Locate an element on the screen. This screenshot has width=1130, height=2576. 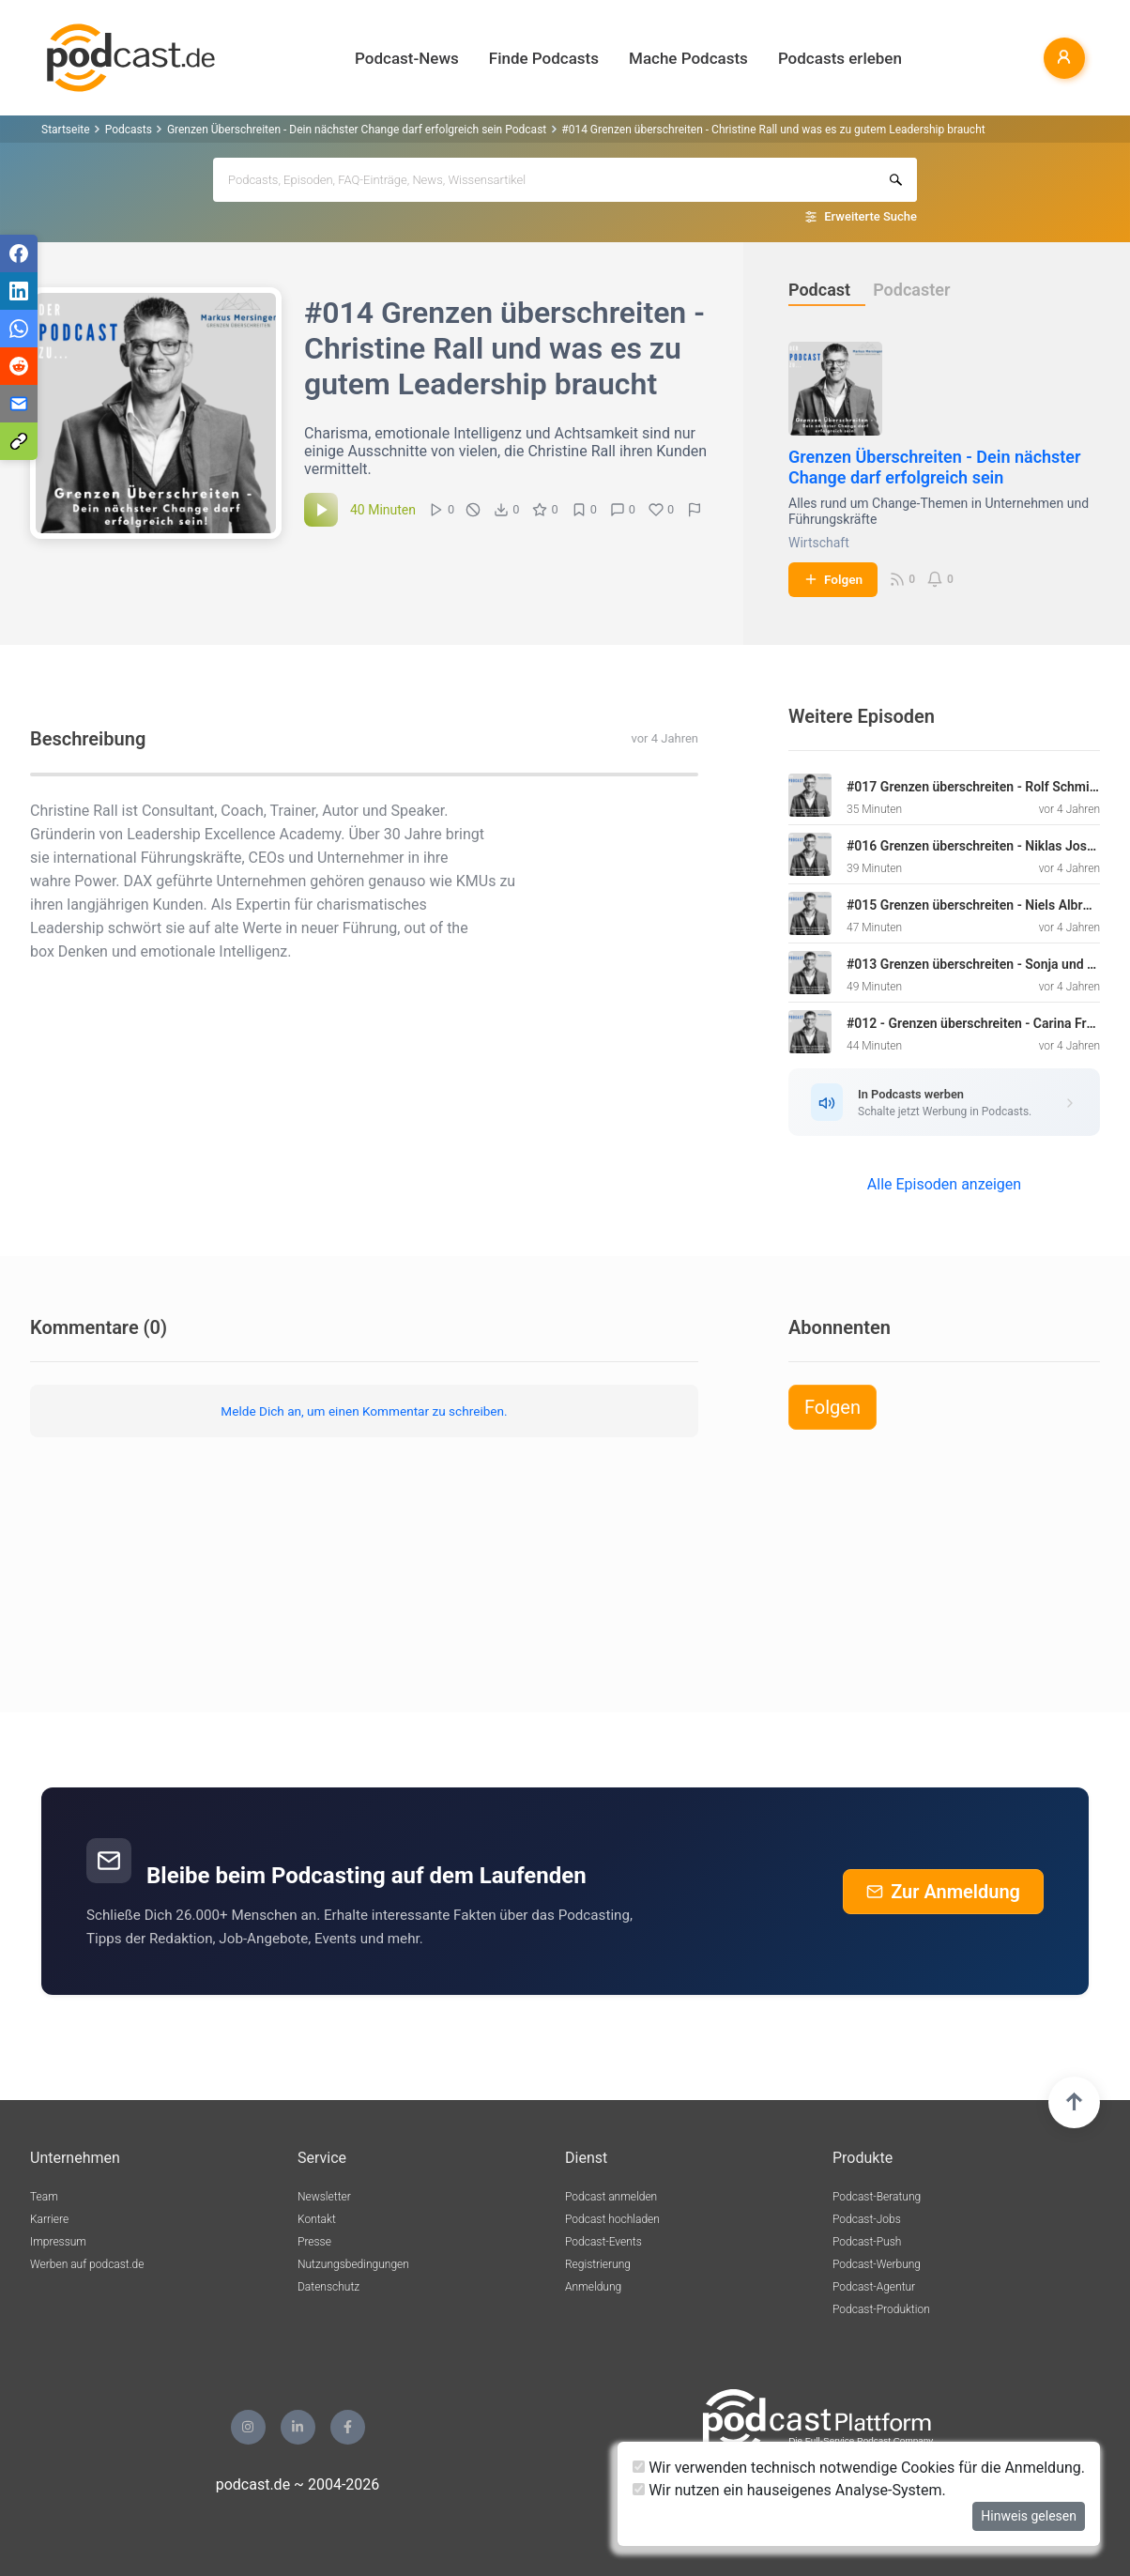
Podcast-Events is located at coordinates (603, 2241).